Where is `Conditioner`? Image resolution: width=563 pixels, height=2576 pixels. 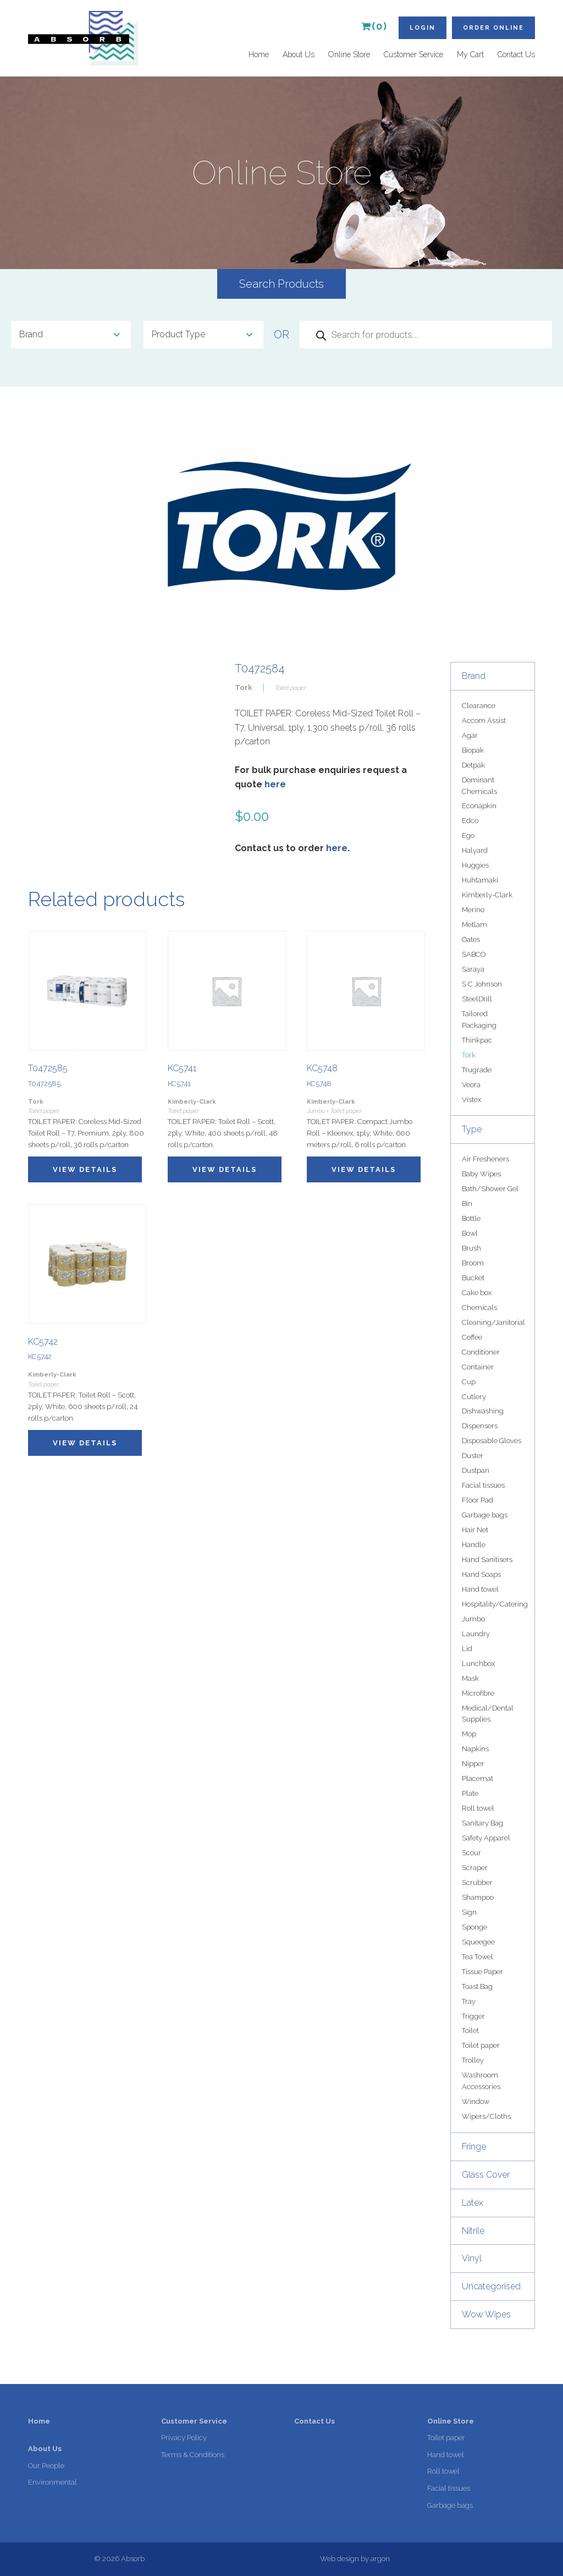 Conditioner is located at coordinates (481, 1352).